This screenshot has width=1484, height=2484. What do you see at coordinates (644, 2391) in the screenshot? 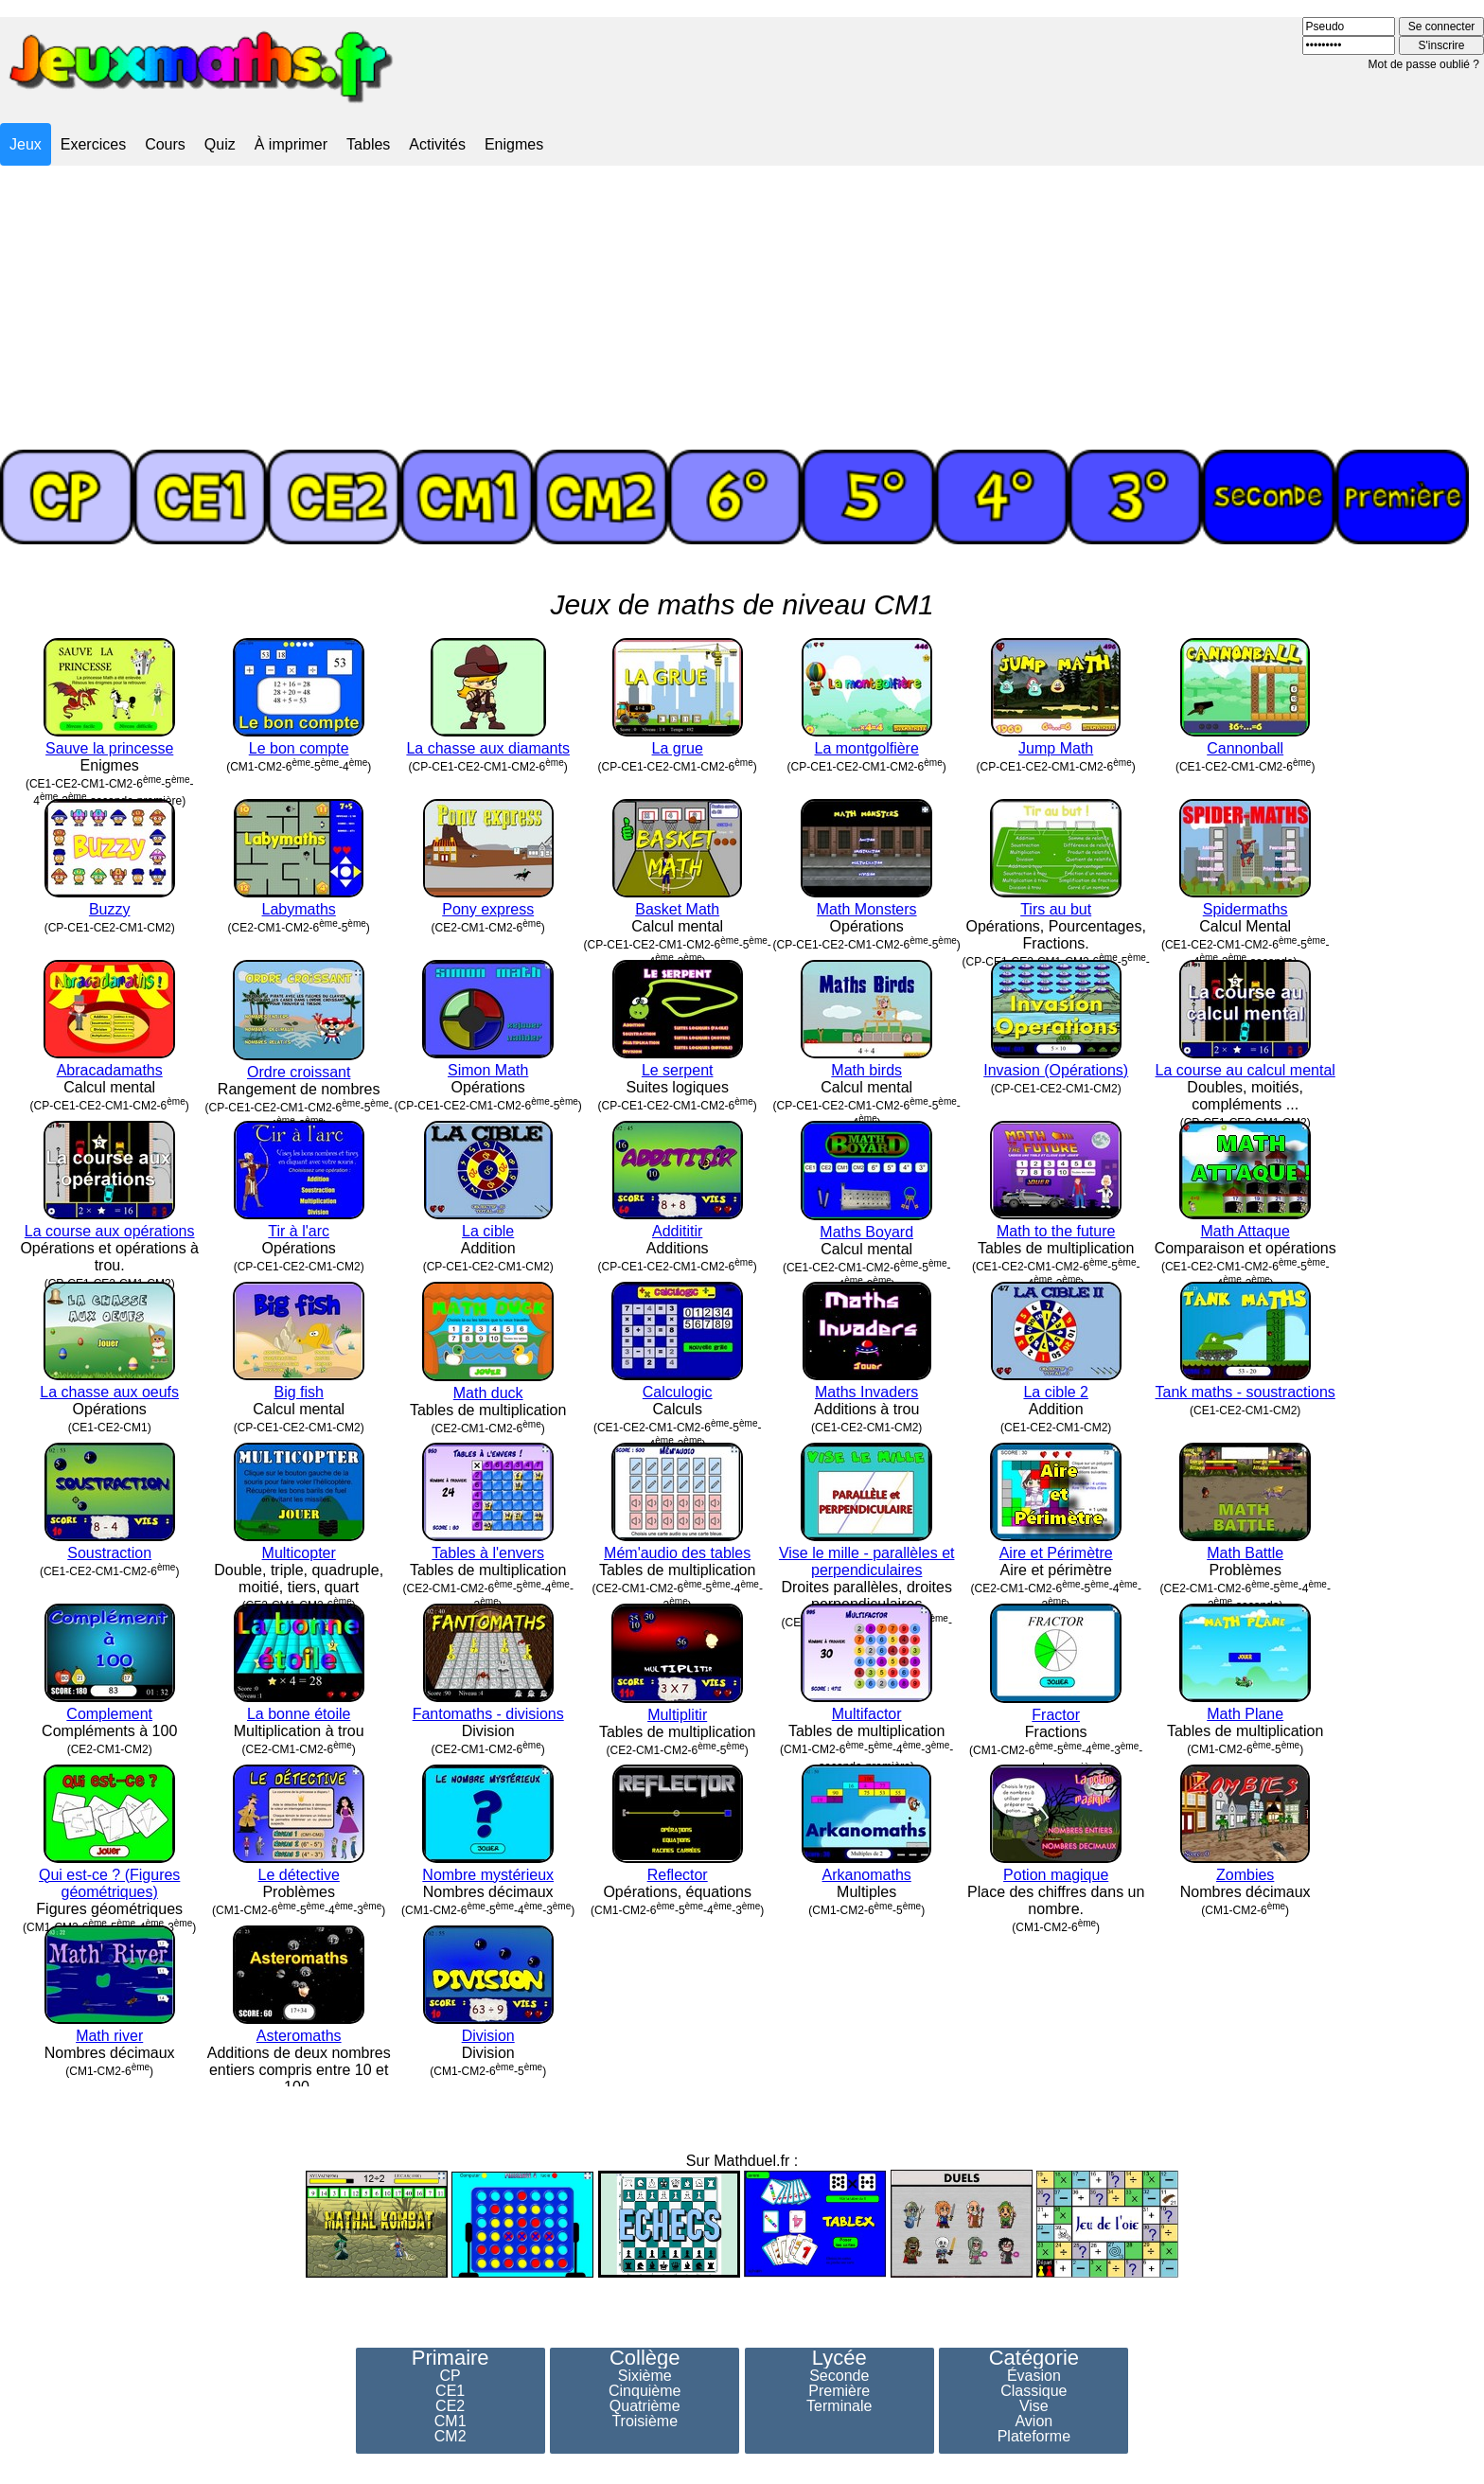
I see `Cinquième` at bounding box center [644, 2391].